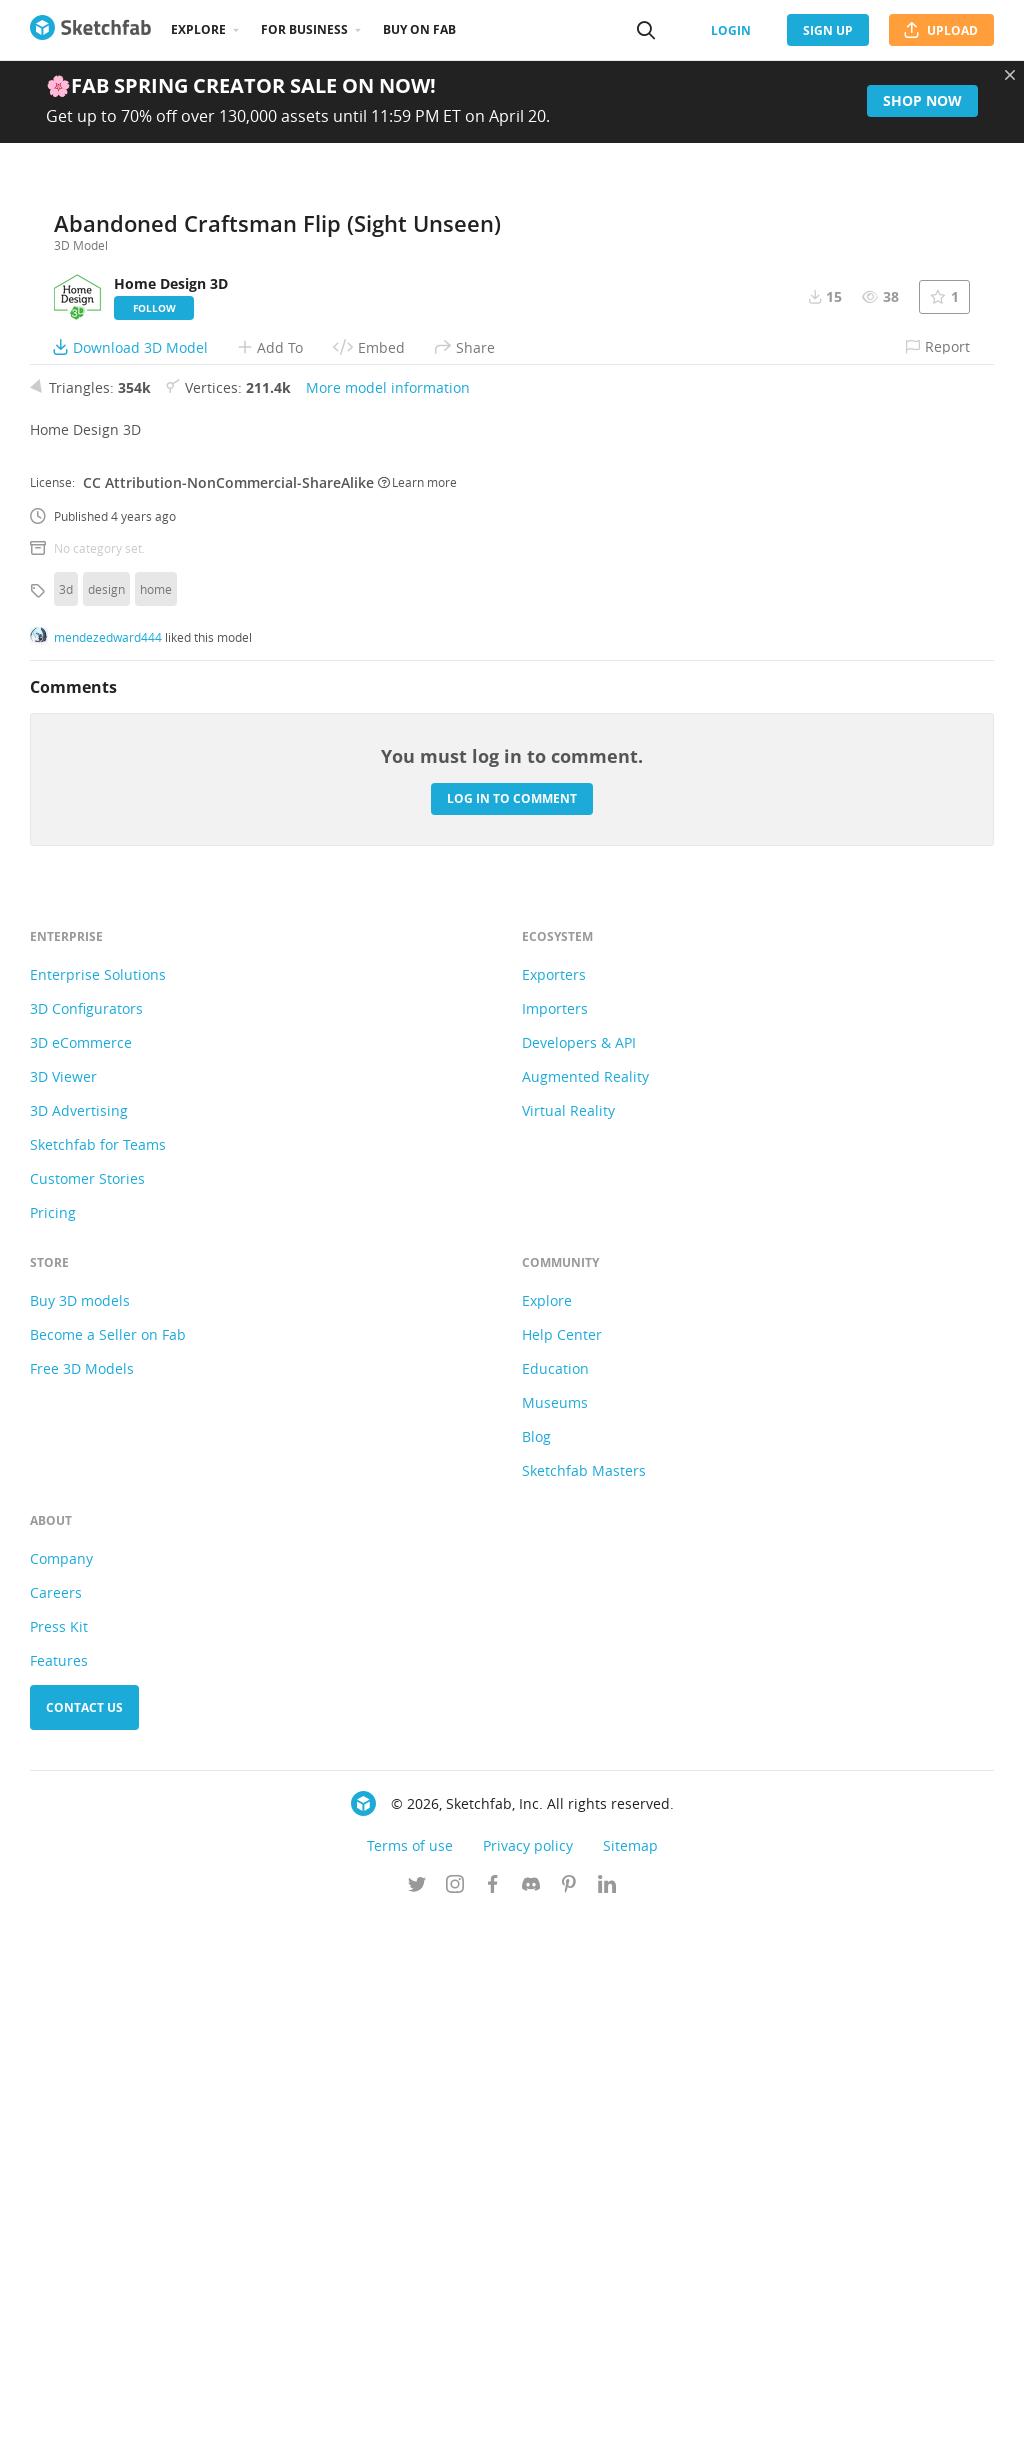  I want to click on [Follow us on Twitter], so click(417, 2426).